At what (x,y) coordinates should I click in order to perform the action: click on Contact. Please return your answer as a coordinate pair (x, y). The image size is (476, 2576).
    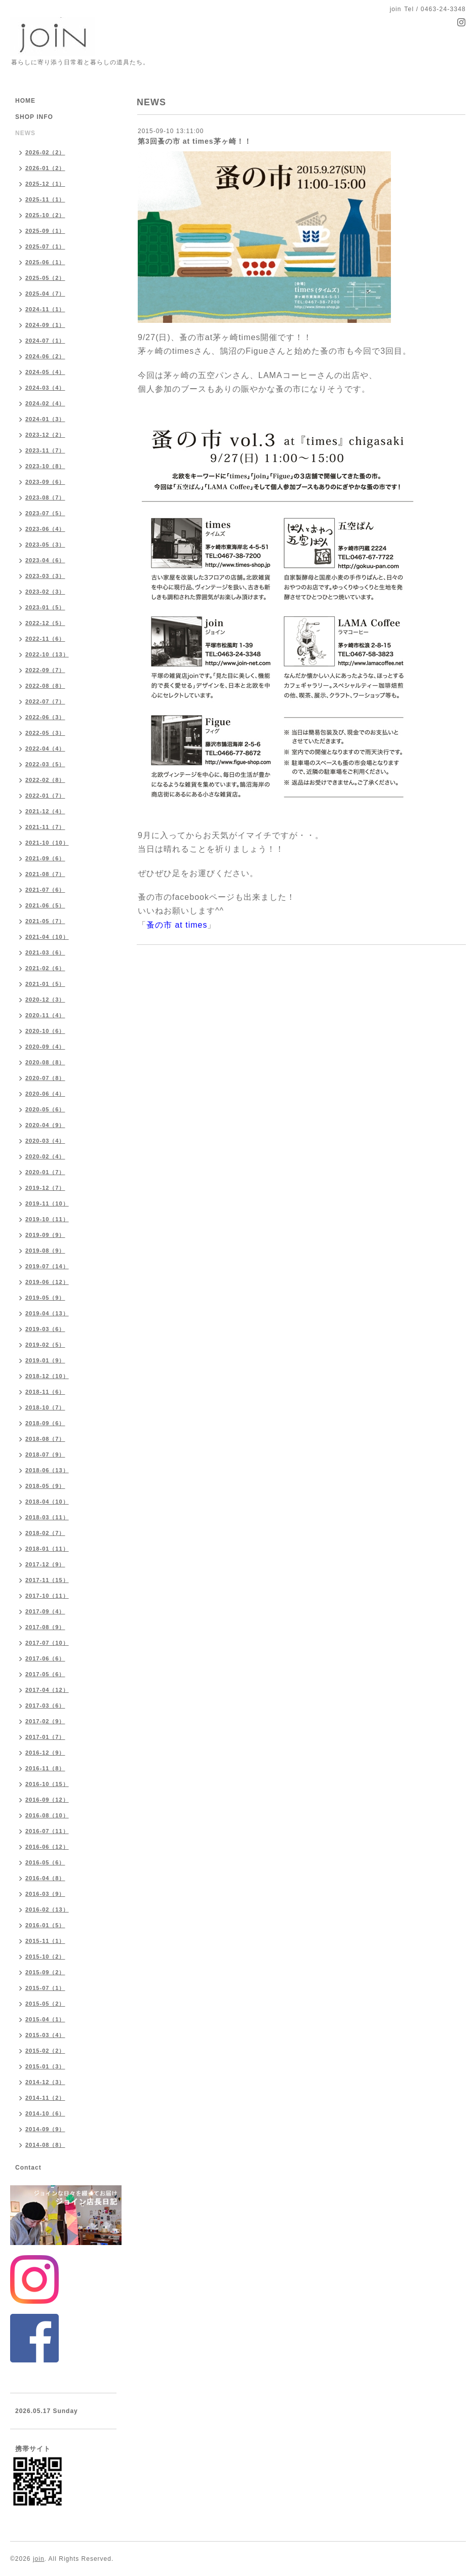
    Looking at the image, I should click on (28, 2167).